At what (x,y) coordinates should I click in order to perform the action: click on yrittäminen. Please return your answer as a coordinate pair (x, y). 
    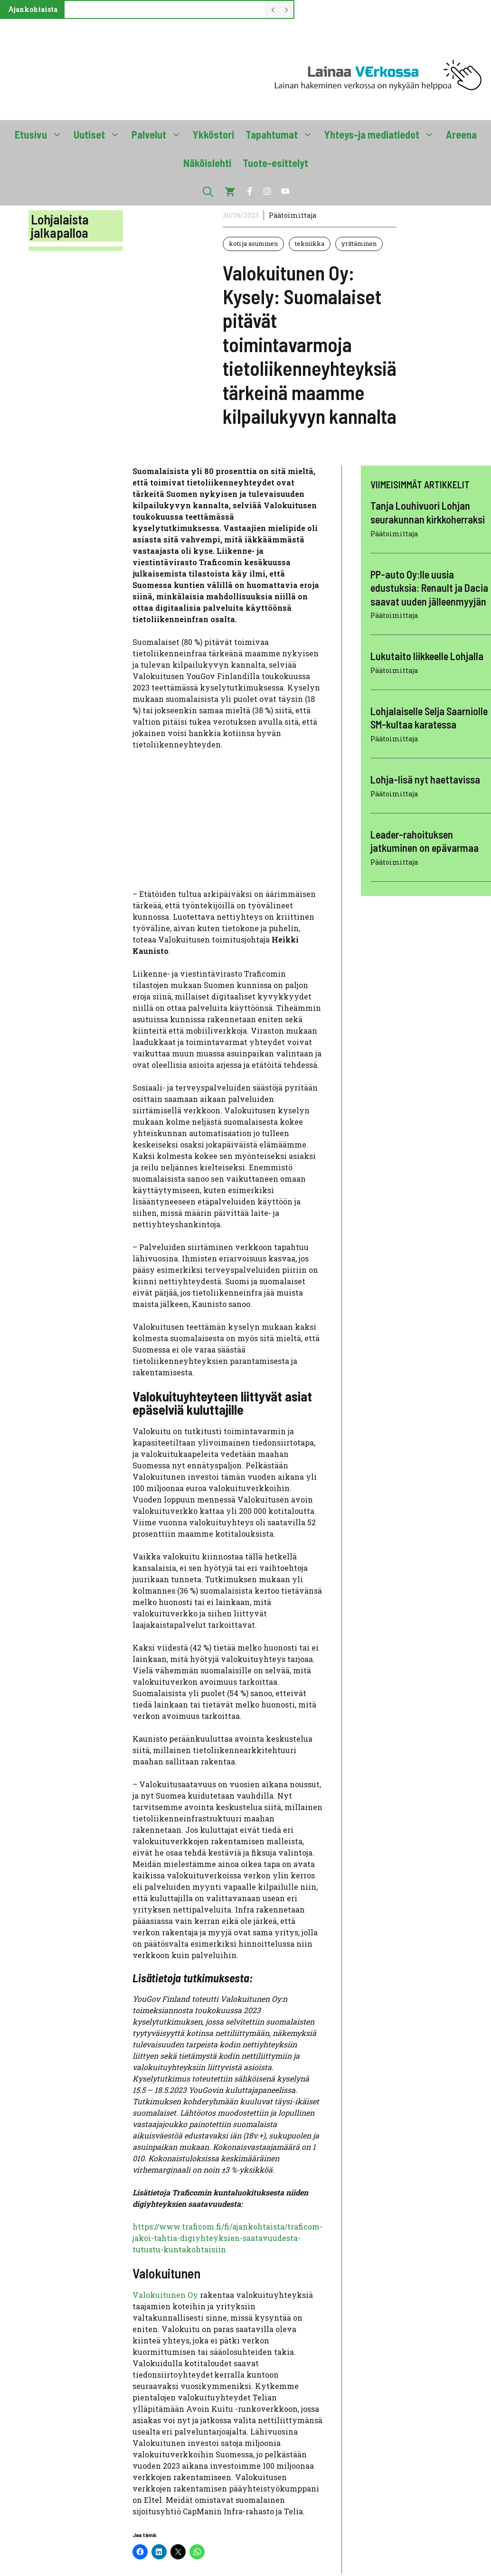
    Looking at the image, I should click on (359, 243).